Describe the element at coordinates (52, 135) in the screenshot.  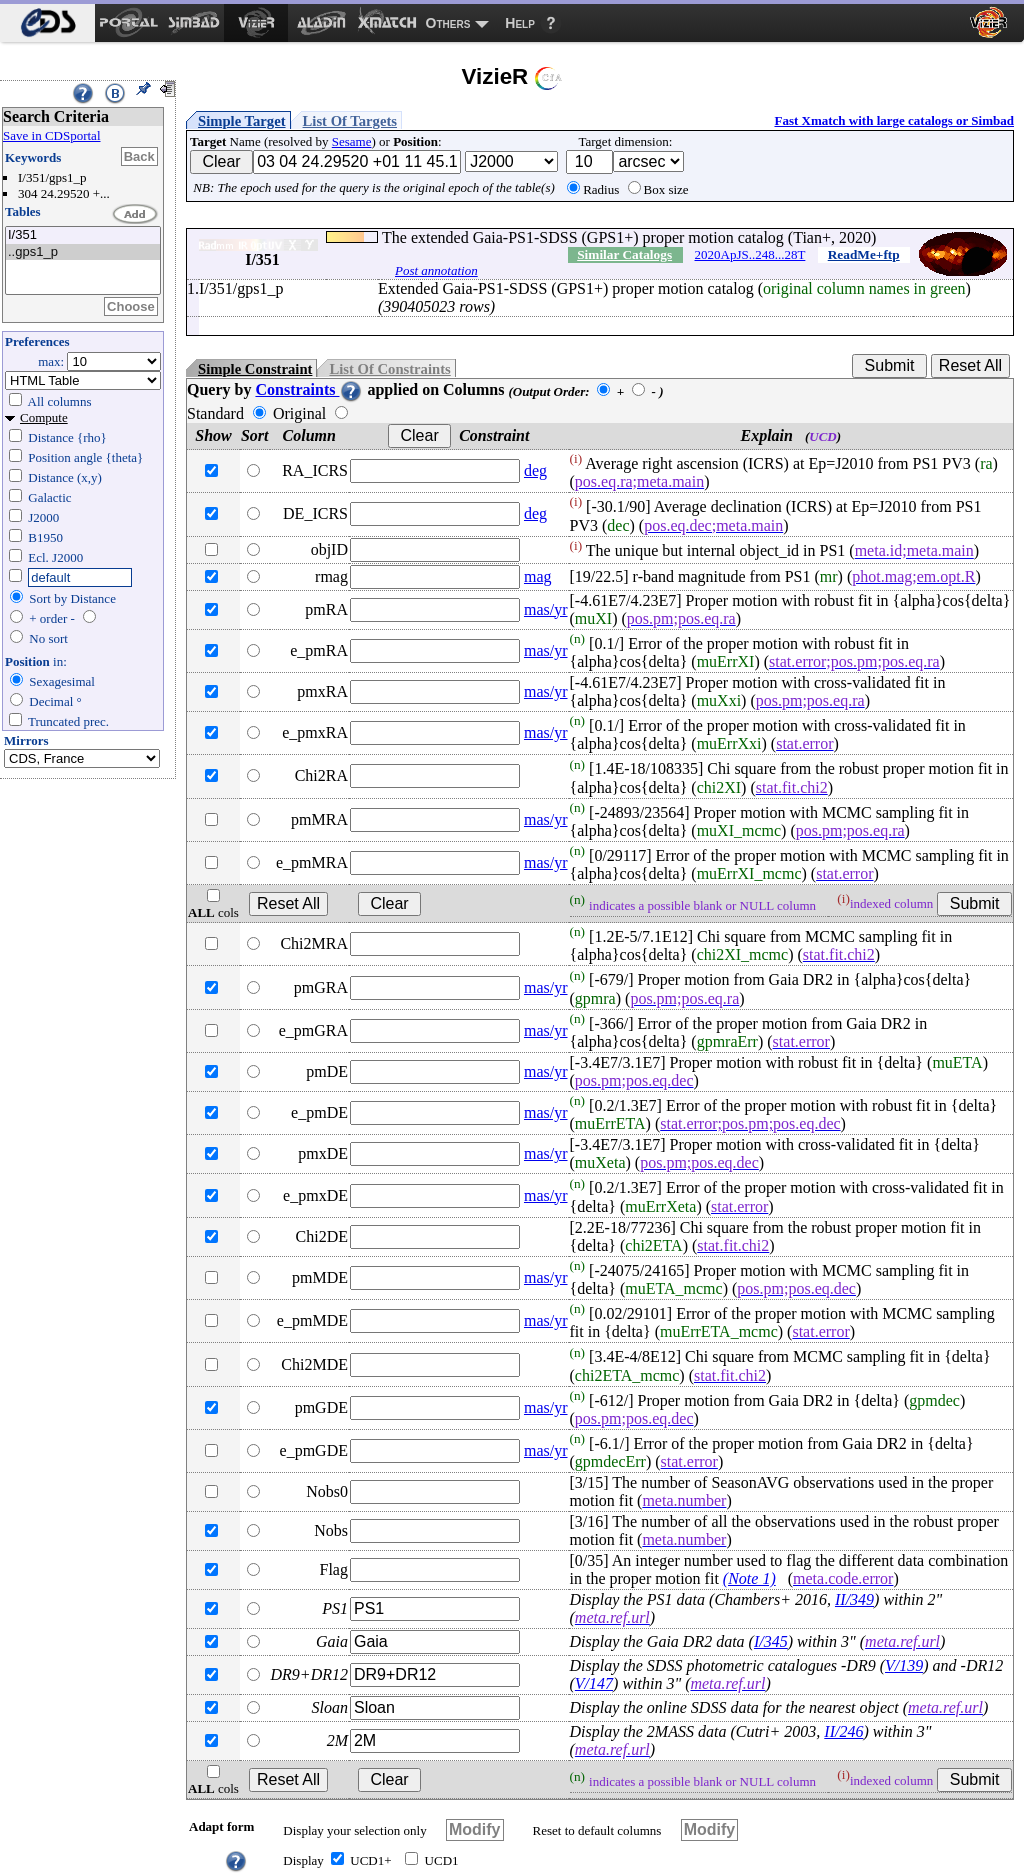
I see `Save in CDSportal` at that location.